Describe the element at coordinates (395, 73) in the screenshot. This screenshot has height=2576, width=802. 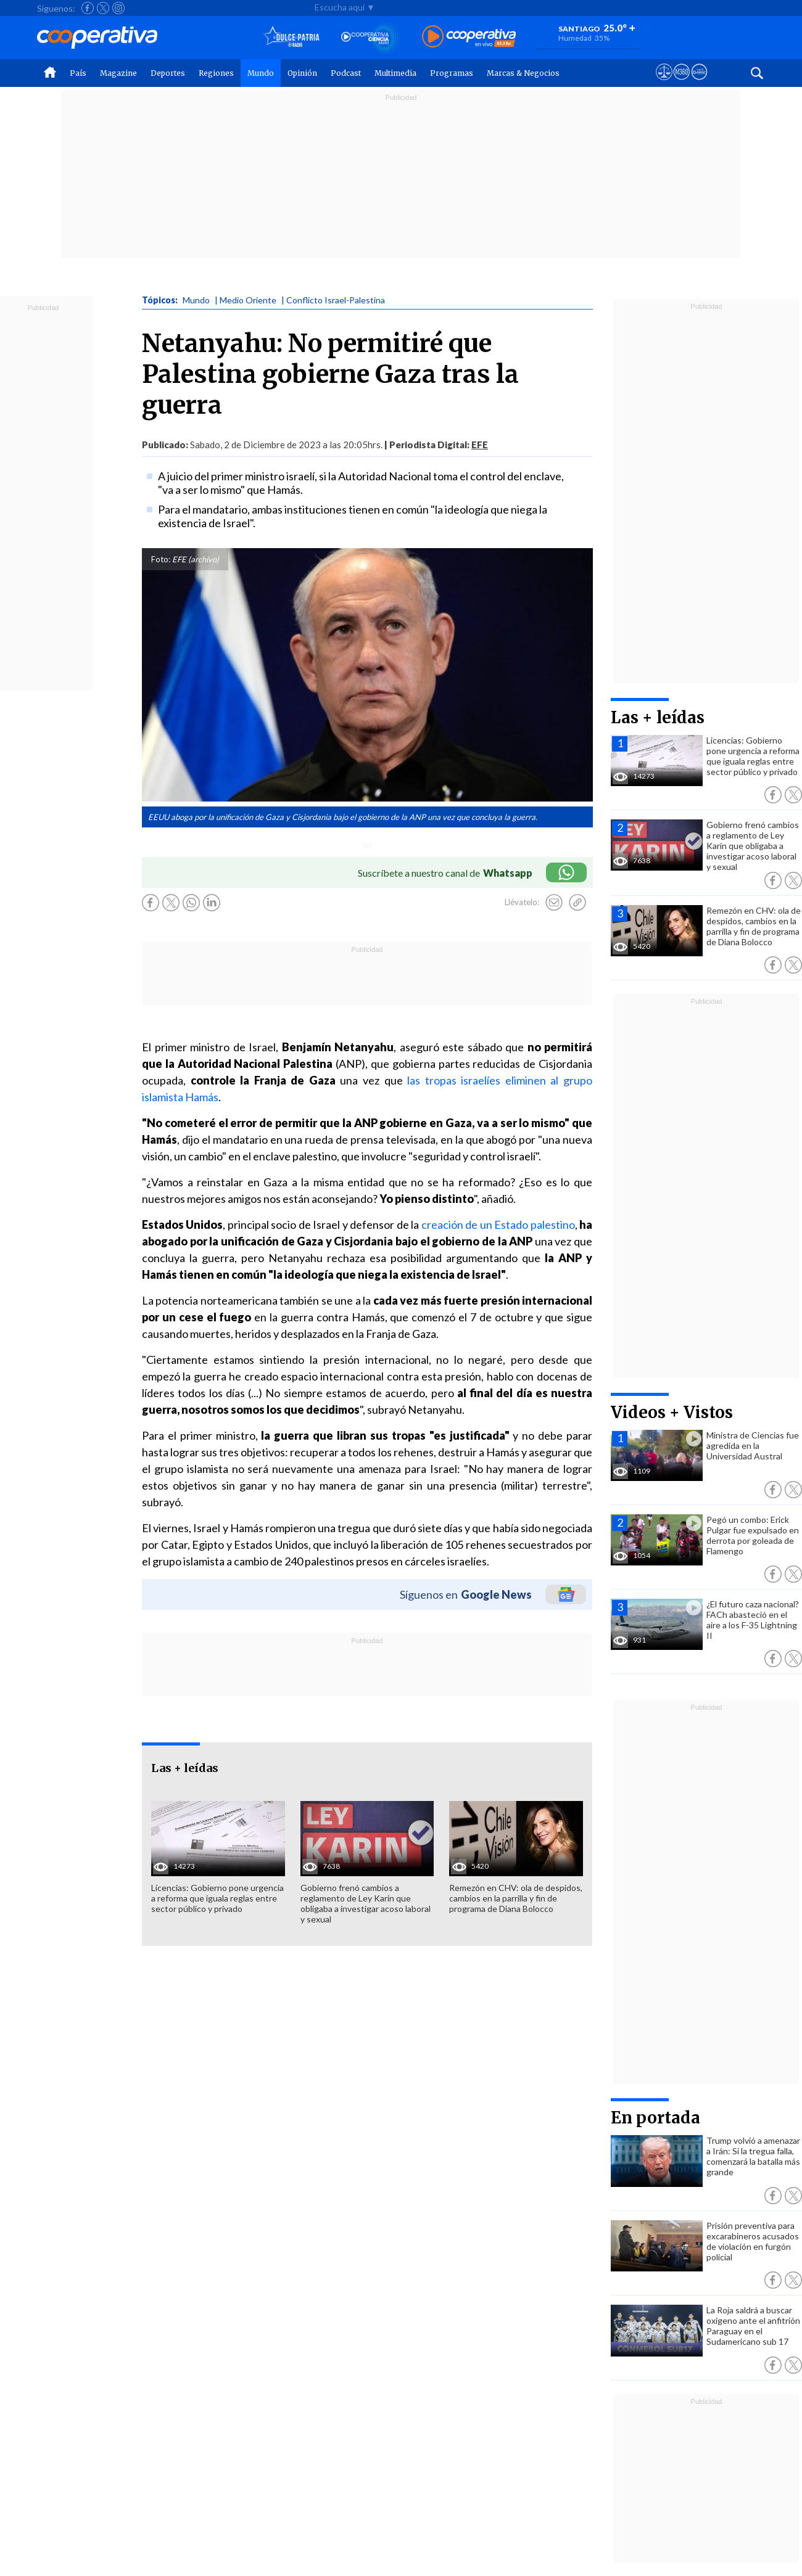
I see `Multimedia` at that location.